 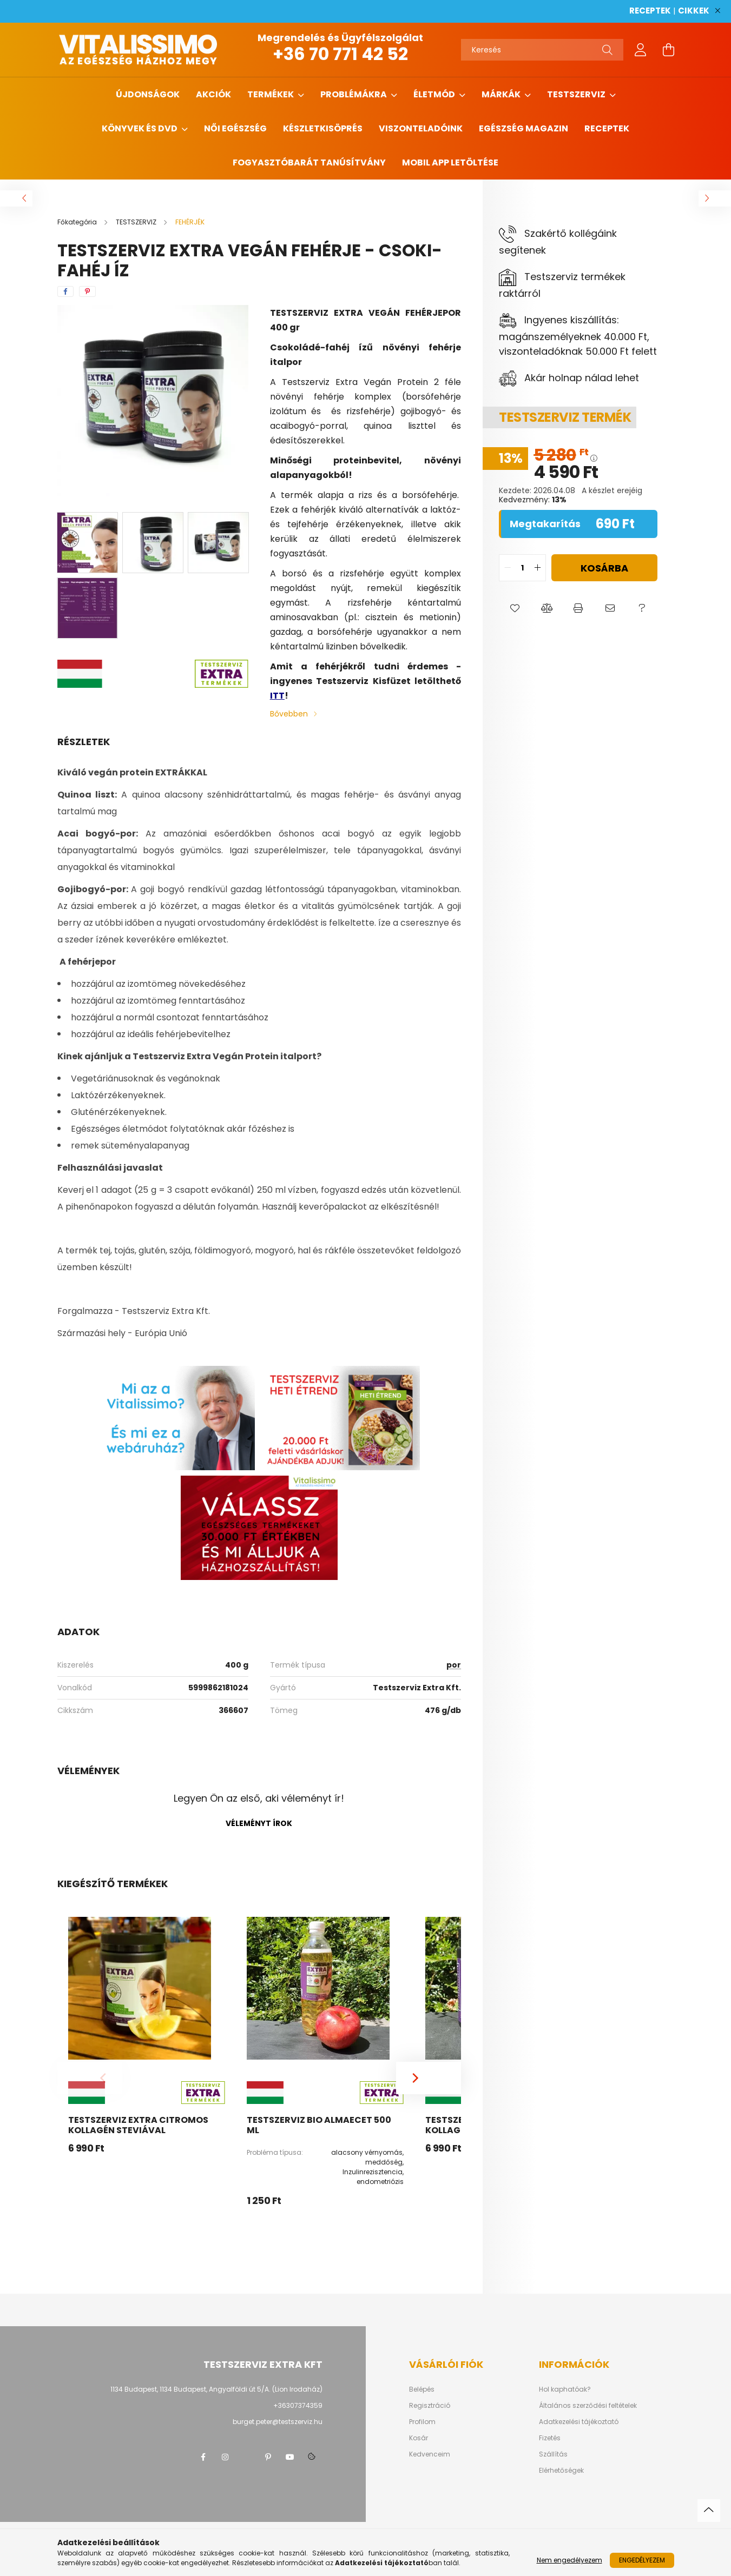 I want to click on Kedvenceim, so click(x=429, y=2454).